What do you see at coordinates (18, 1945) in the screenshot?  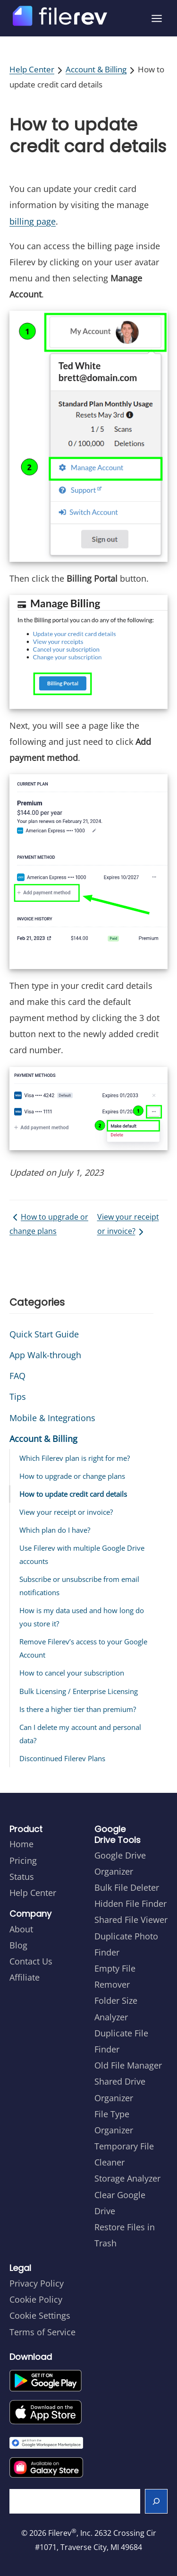 I see `Blog` at bounding box center [18, 1945].